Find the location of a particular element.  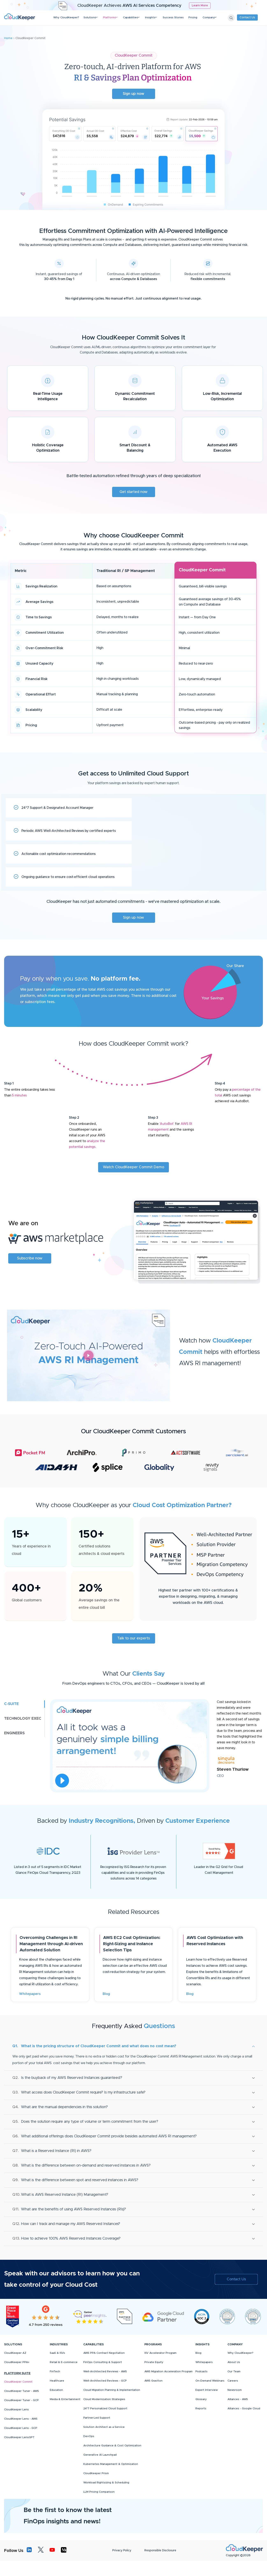

CloudKeeper LensGPT is located at coordinates (19, 2437).